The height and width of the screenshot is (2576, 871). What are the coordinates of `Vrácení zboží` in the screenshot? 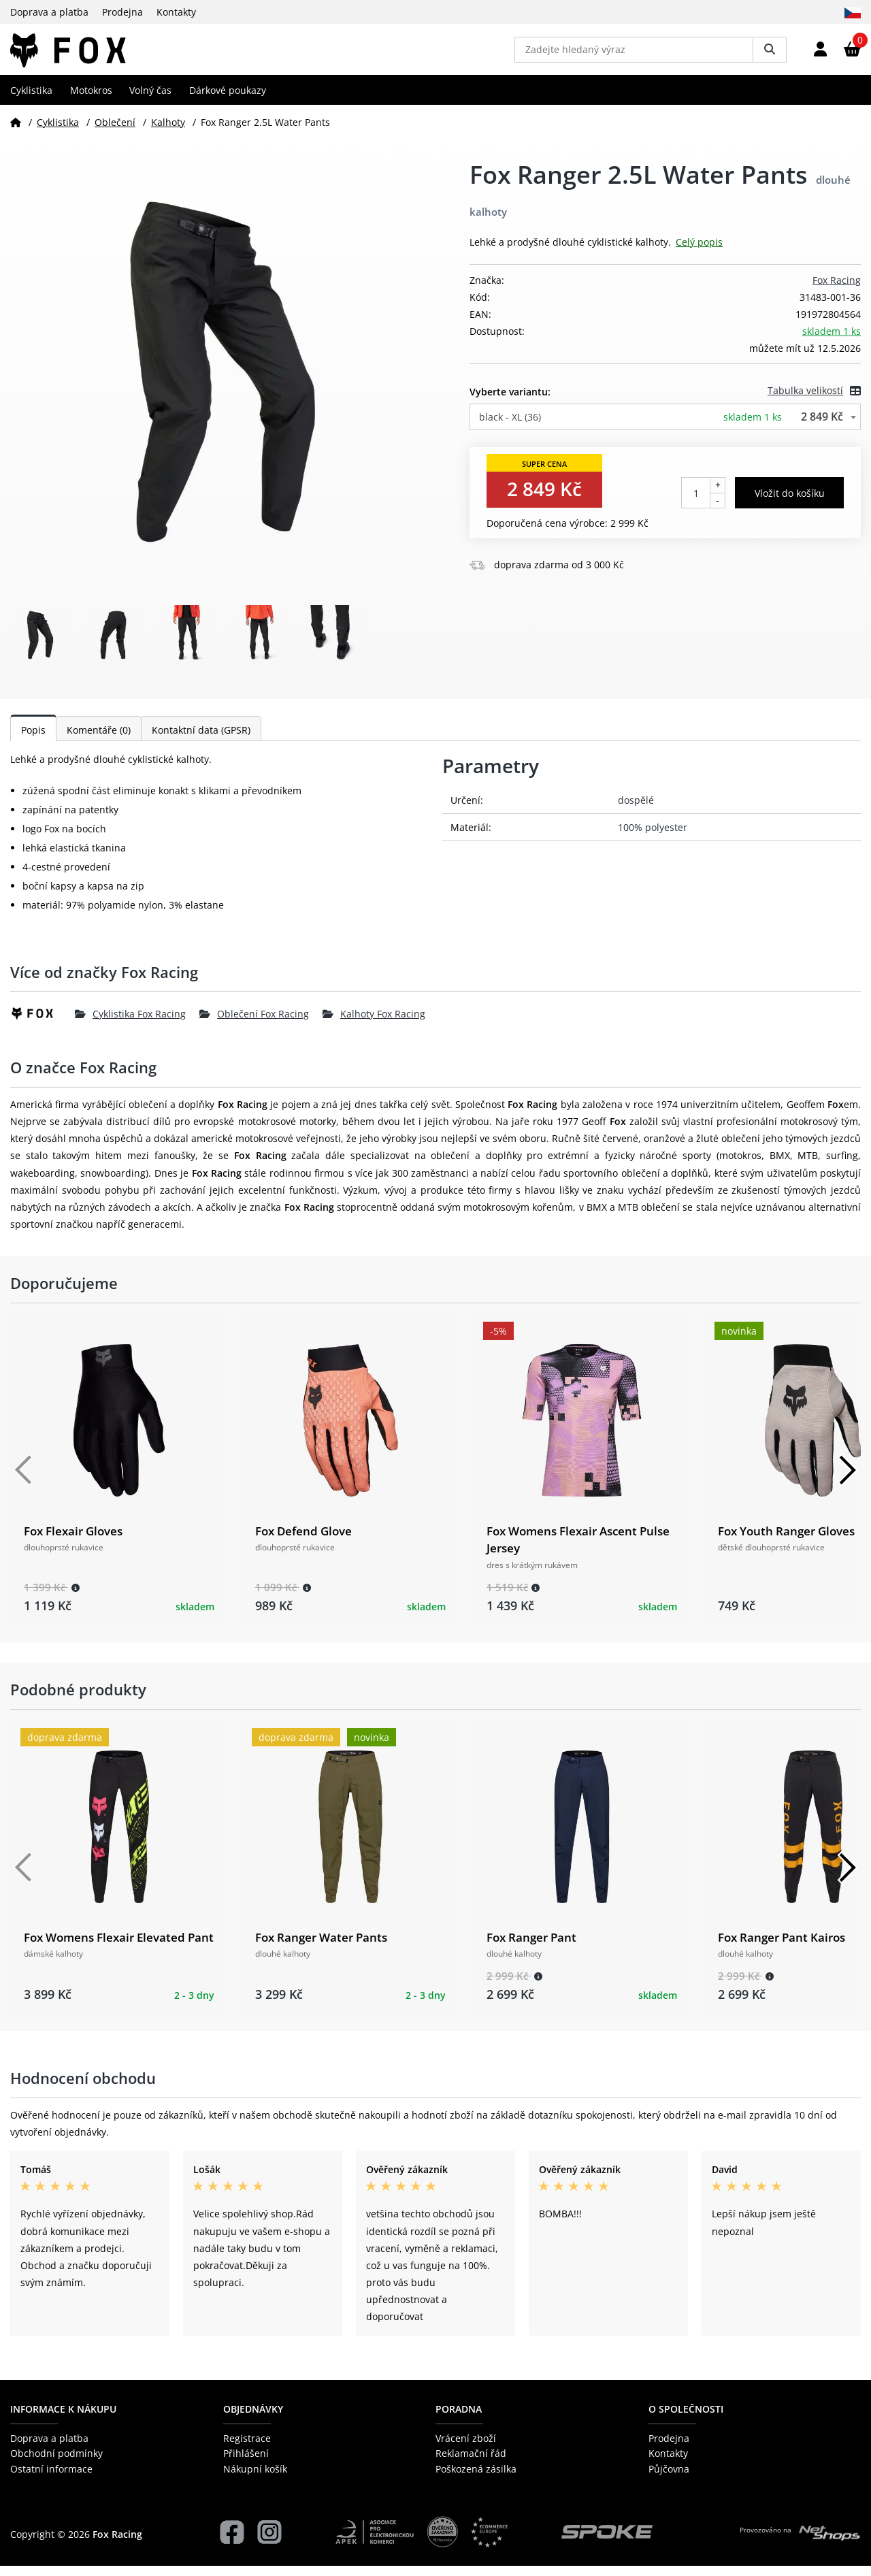 It's located at (466, 2448).